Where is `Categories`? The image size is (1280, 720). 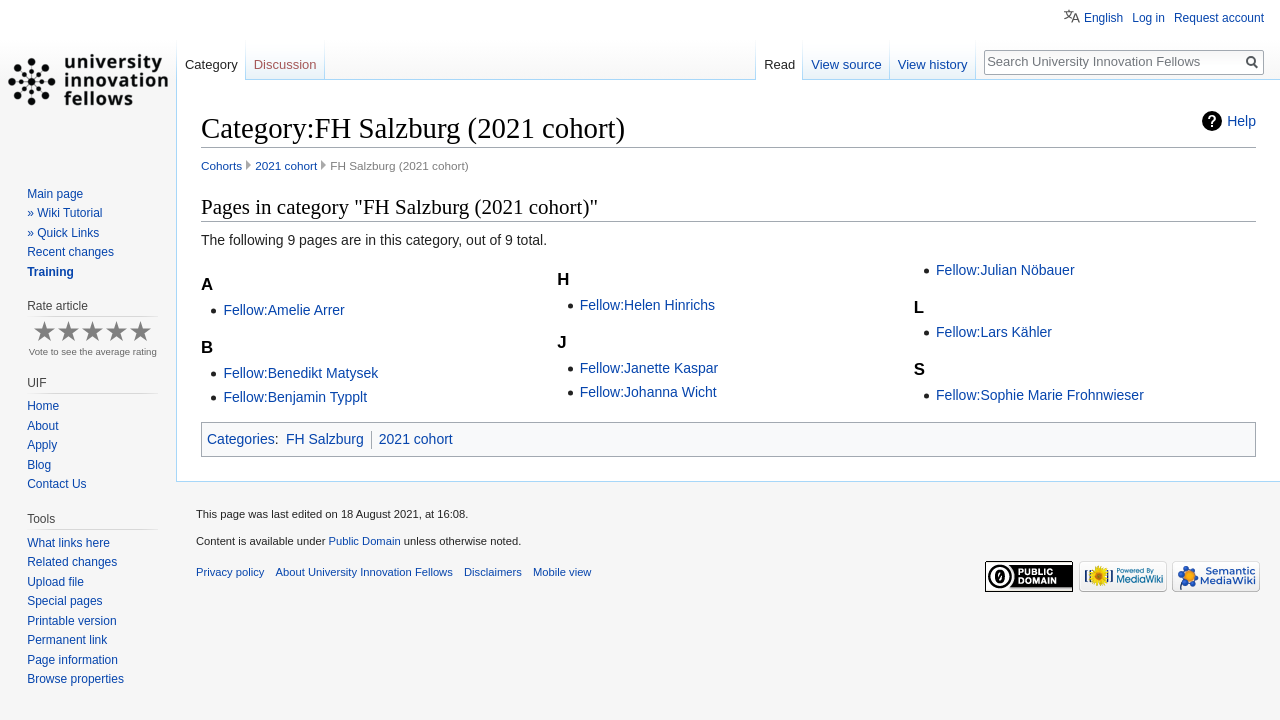 Categories is located at coordinates (241, 439).